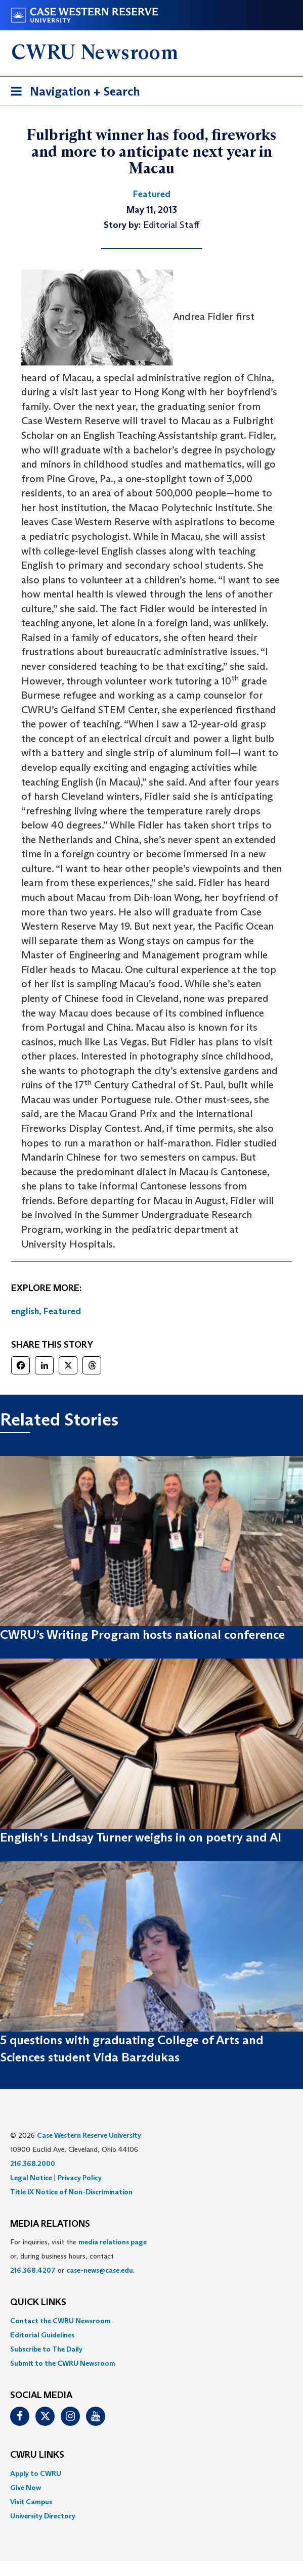 The height and width of the screenshot is (2576, 303). I want to click on Contact the CWRU Newsroom, so click(60, 2320).